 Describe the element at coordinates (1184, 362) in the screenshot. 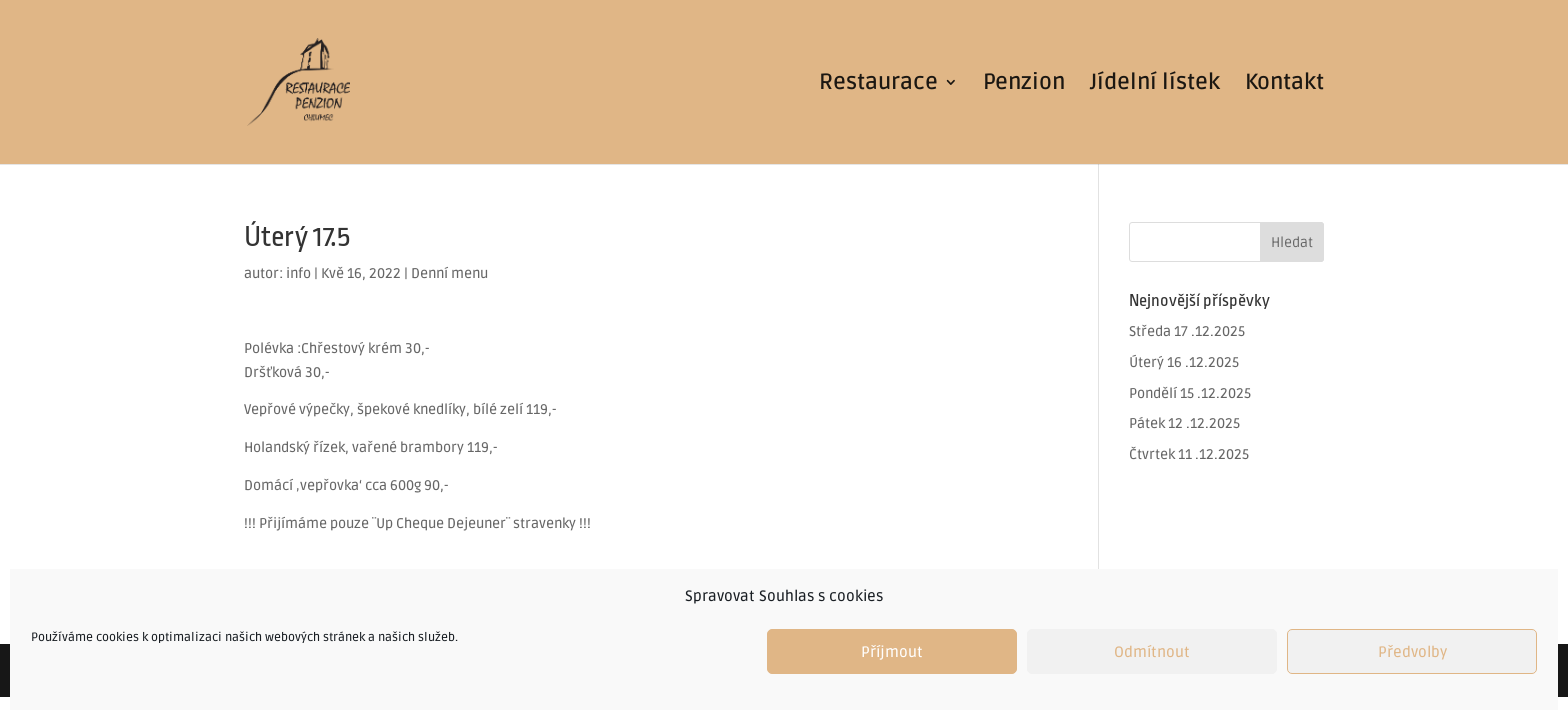

I see `Úterý 16 .12.2025` at that location.